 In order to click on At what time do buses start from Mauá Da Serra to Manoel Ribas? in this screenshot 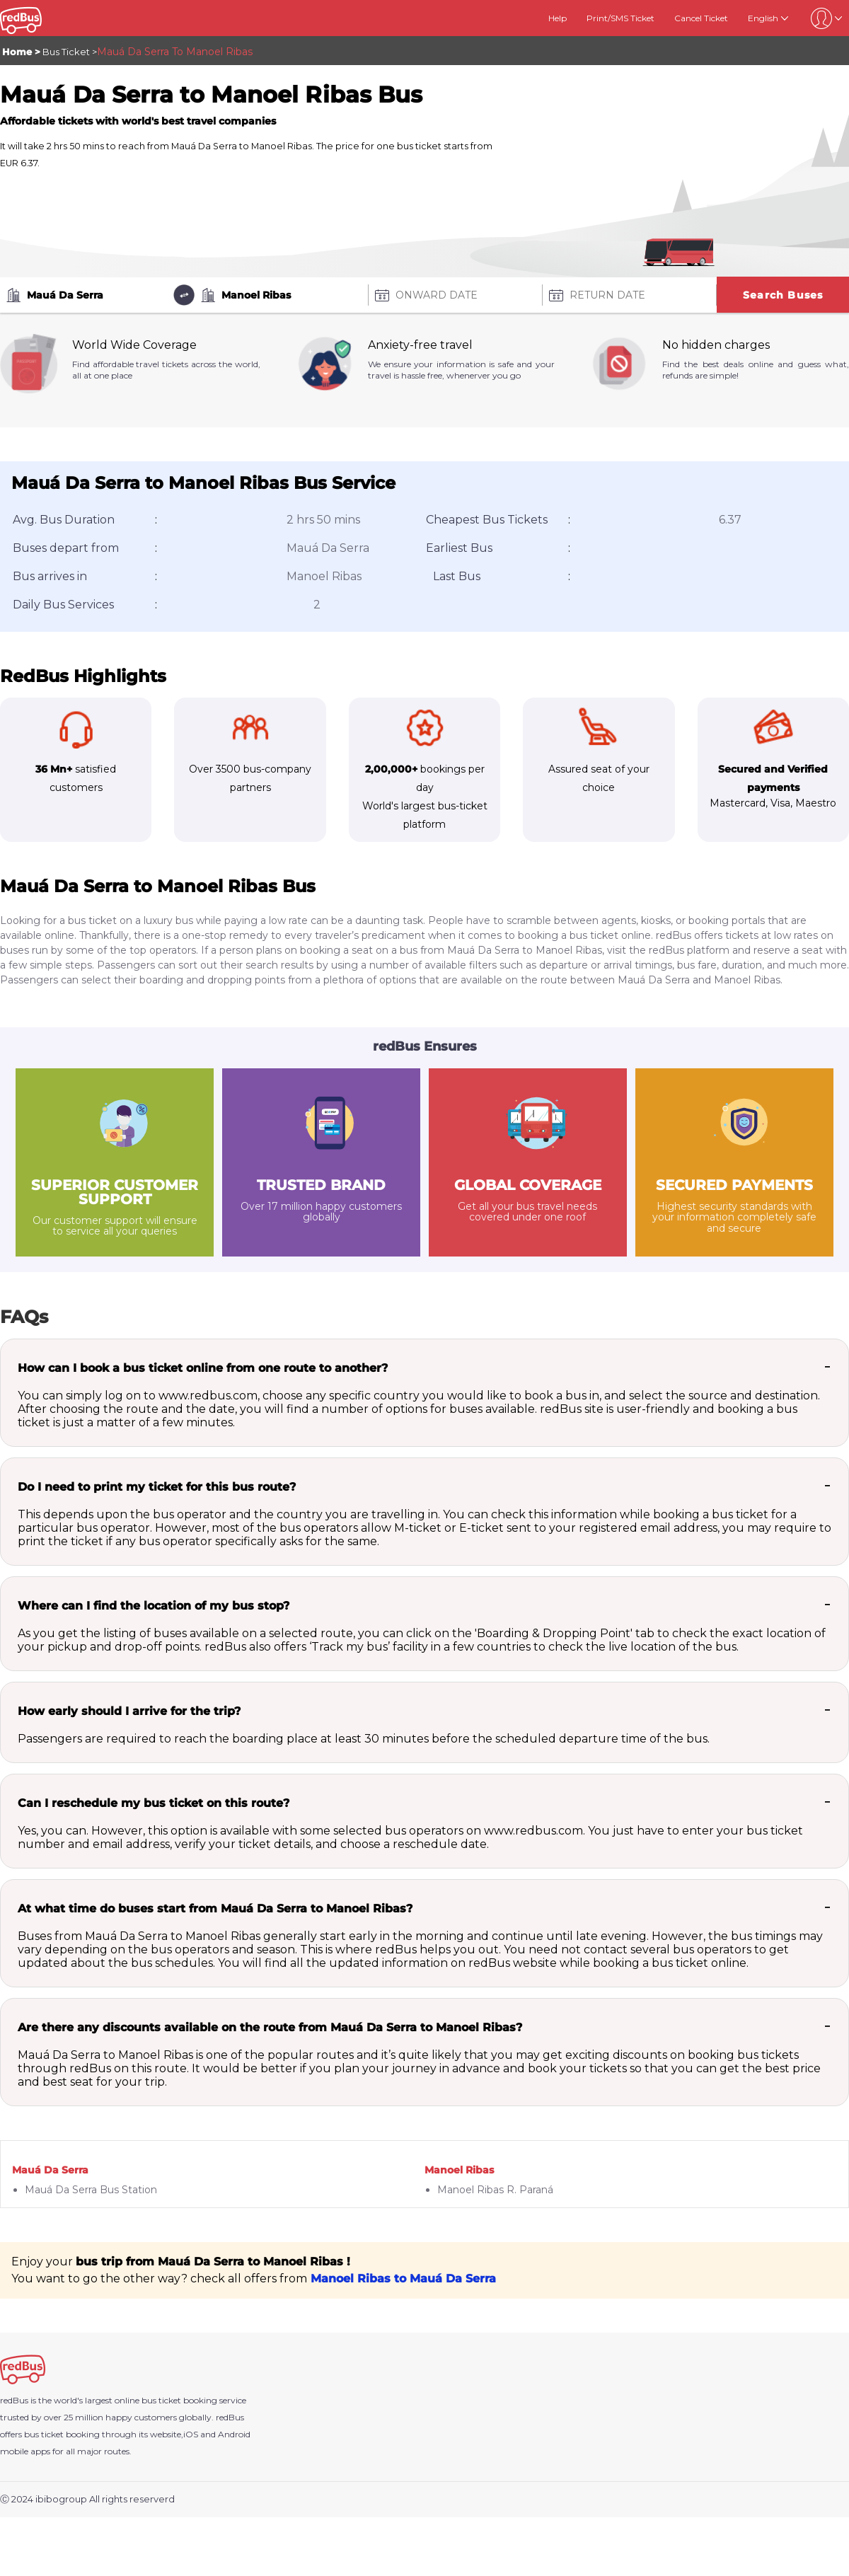, I will do `click(215, 1908)`.